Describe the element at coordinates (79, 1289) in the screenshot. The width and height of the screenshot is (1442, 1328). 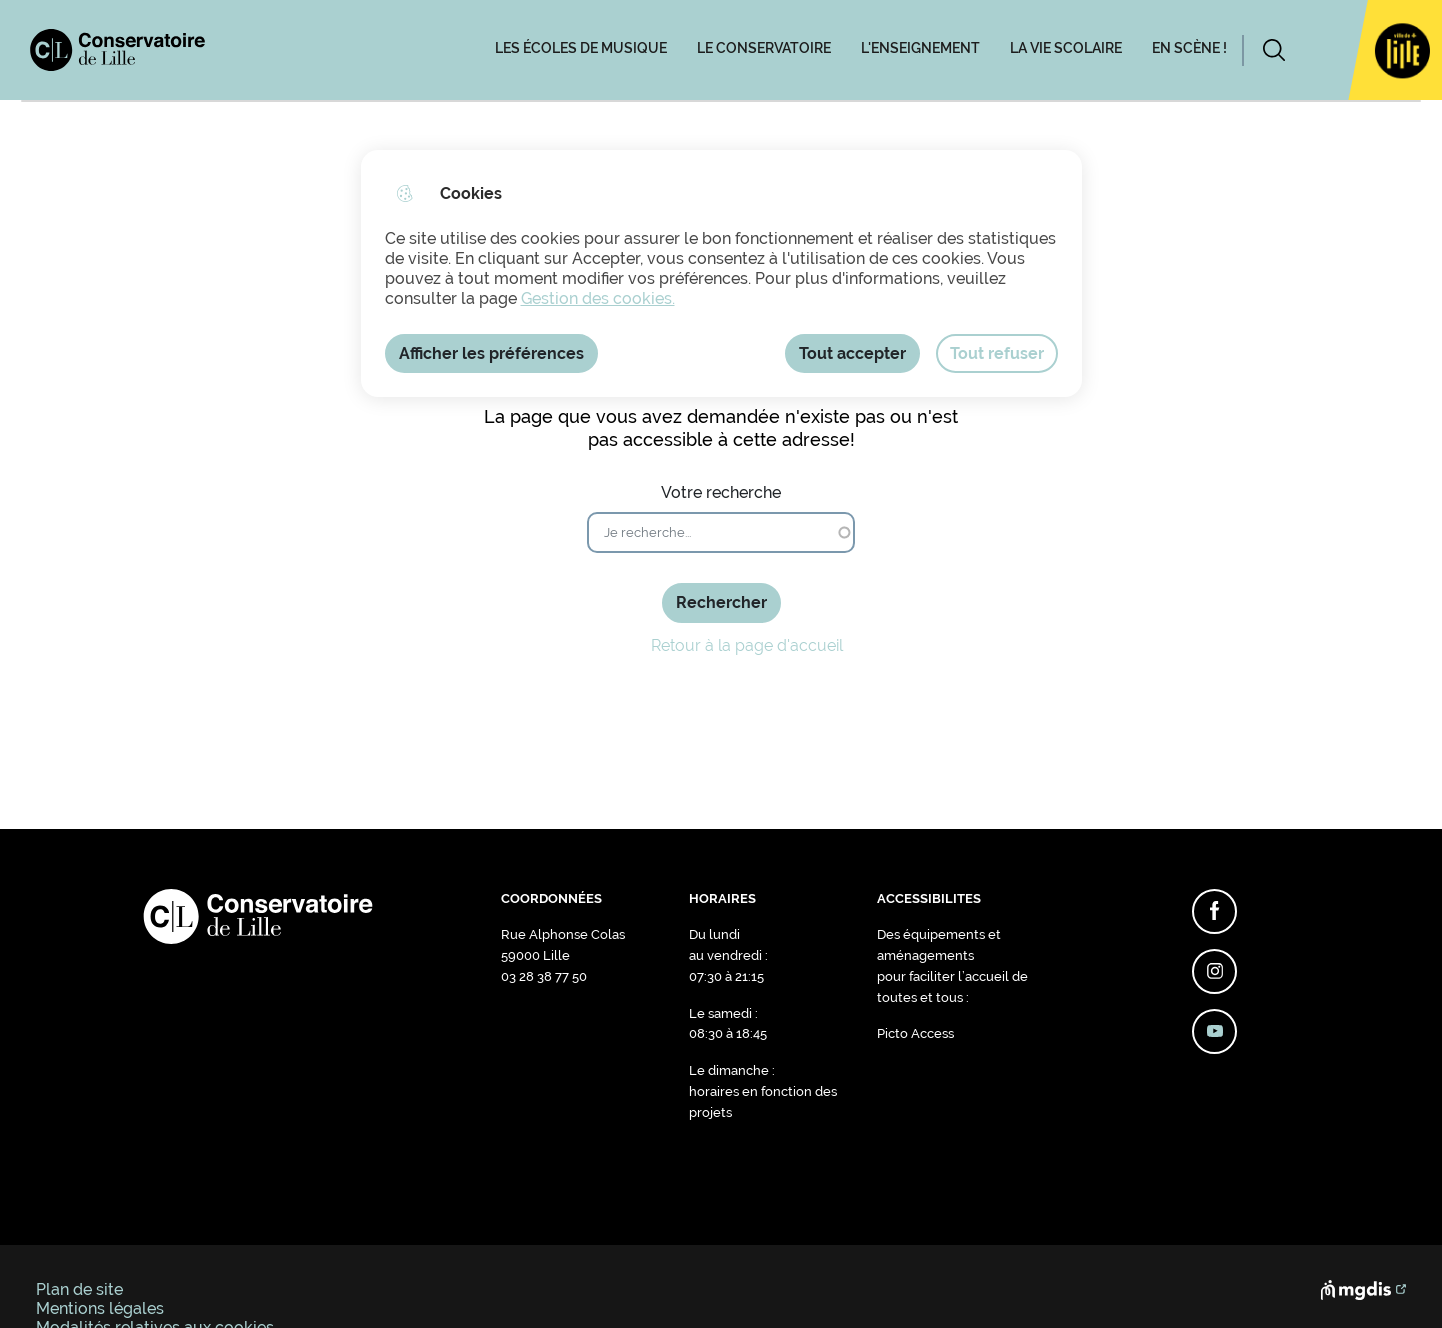
I see `Plan de site` at that location.